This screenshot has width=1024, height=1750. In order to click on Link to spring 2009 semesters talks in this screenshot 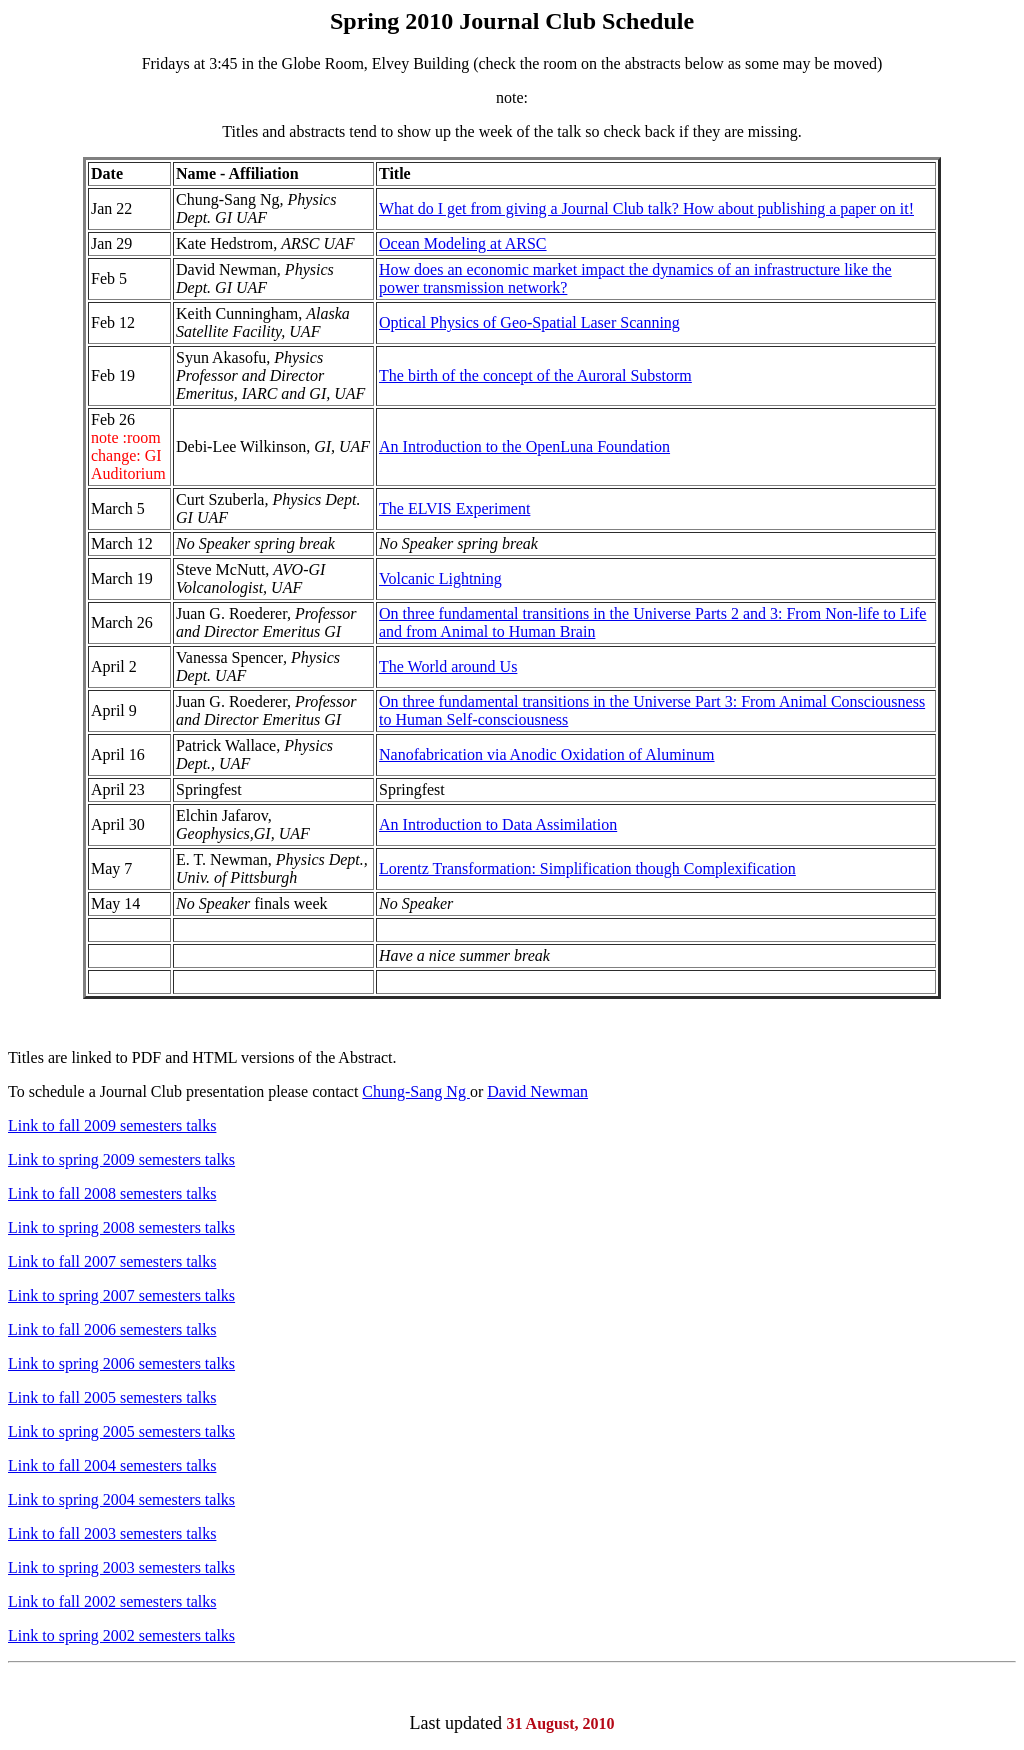, I will do `click(121, 1159)`.